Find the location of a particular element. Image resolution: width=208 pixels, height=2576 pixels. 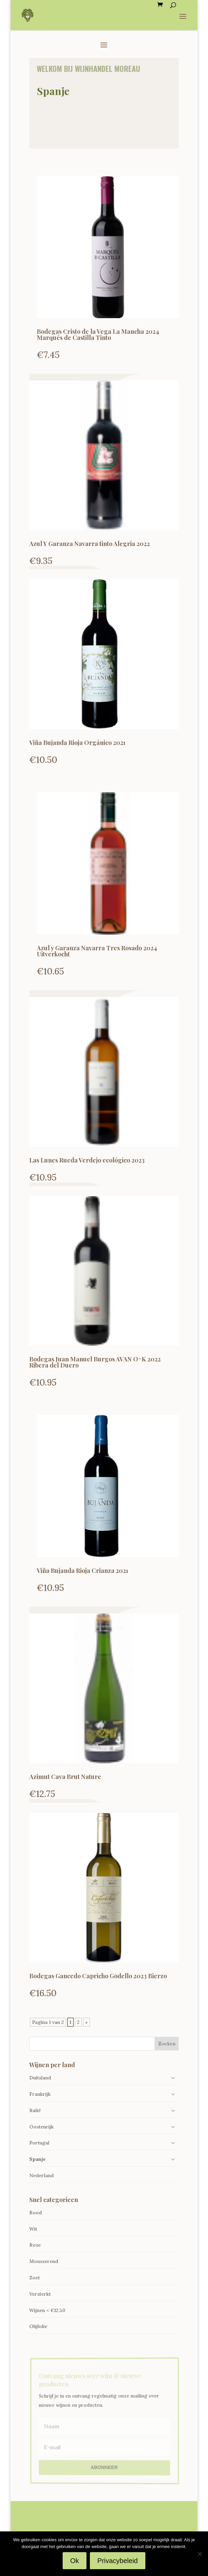

Frankrijk is located at coordinates (40, 2094).